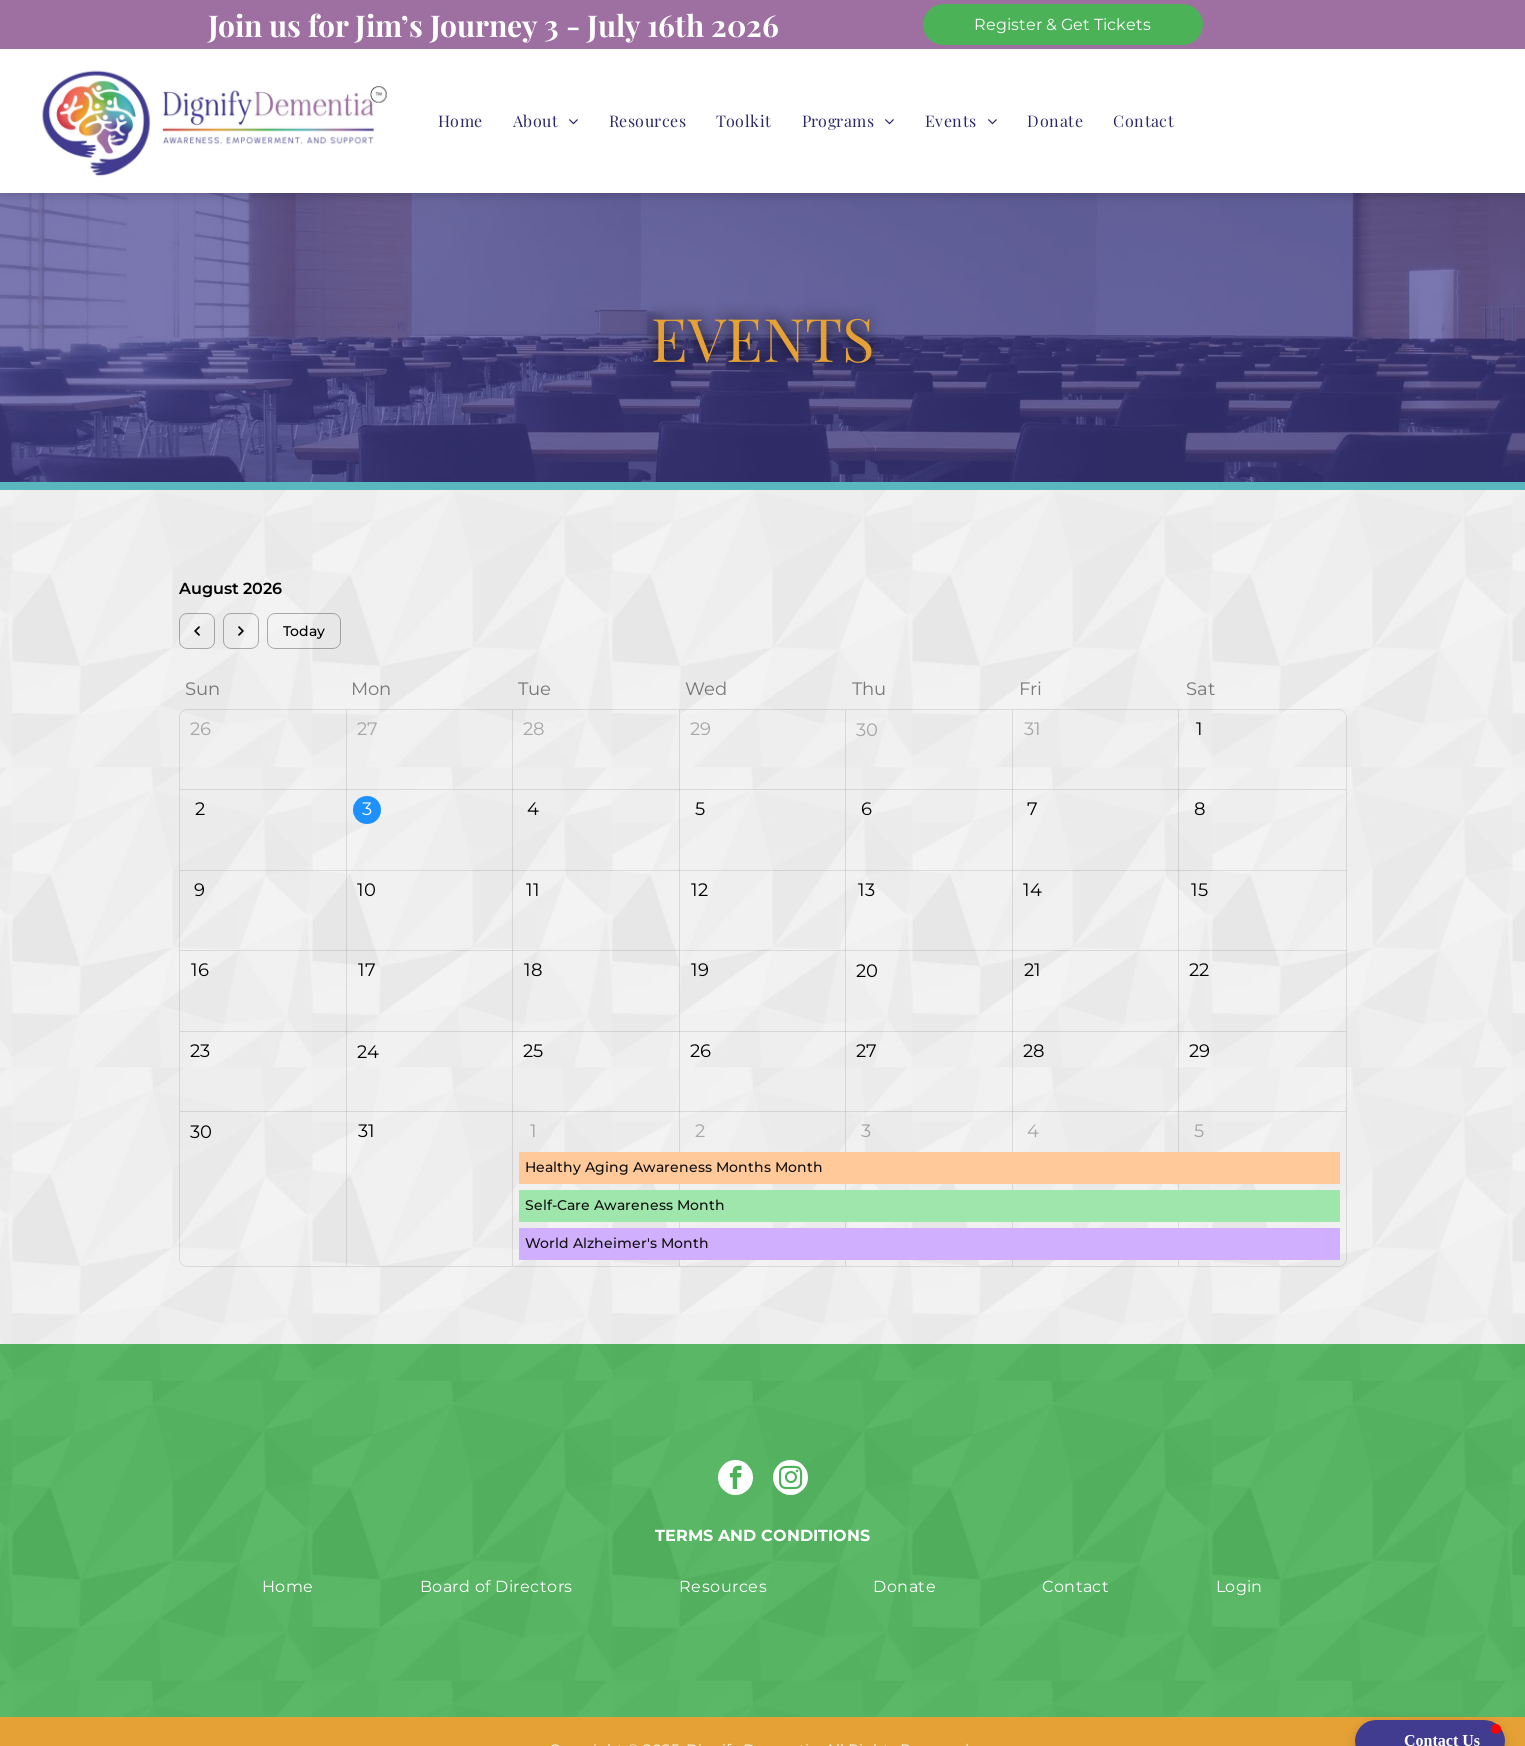 Image resolution: width=1525 pixels, height=1746 pixels. Describe the element at coordinates (1033, 1015) in the screenshot. I see `28 [August 28, 2026]` at that location.